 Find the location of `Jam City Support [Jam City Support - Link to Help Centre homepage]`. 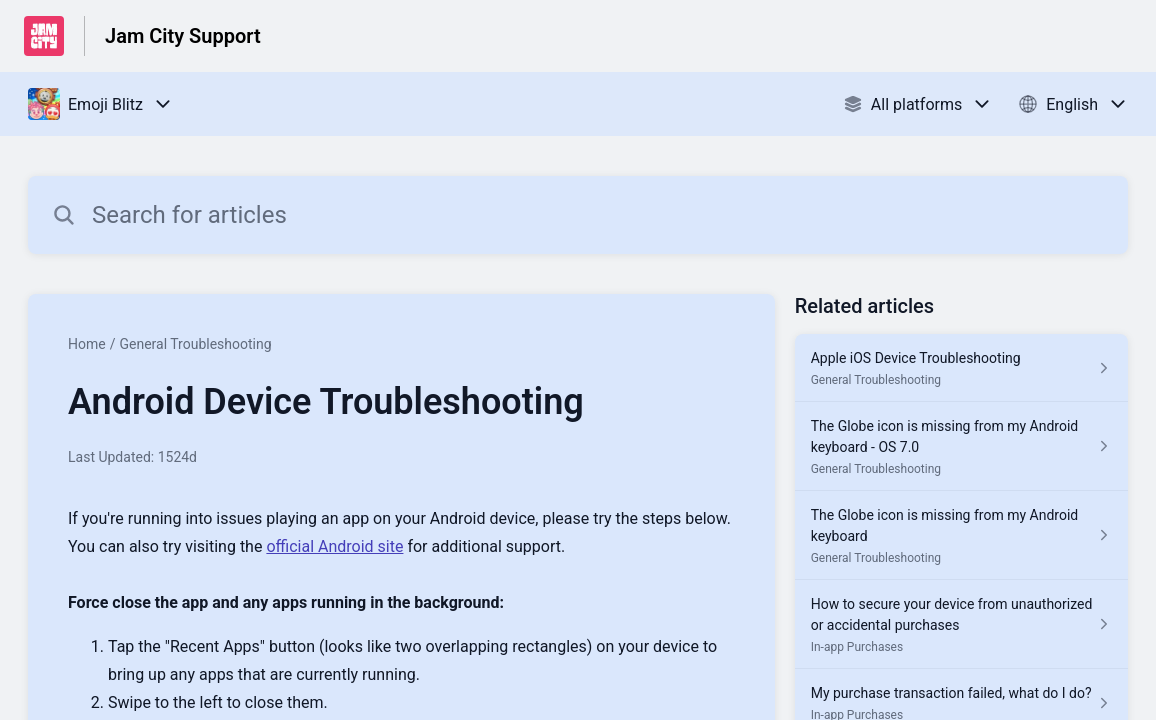

Jam City Support [Jam City Support - Link to Help Centre homepage] is located at coordinates (183, 36).